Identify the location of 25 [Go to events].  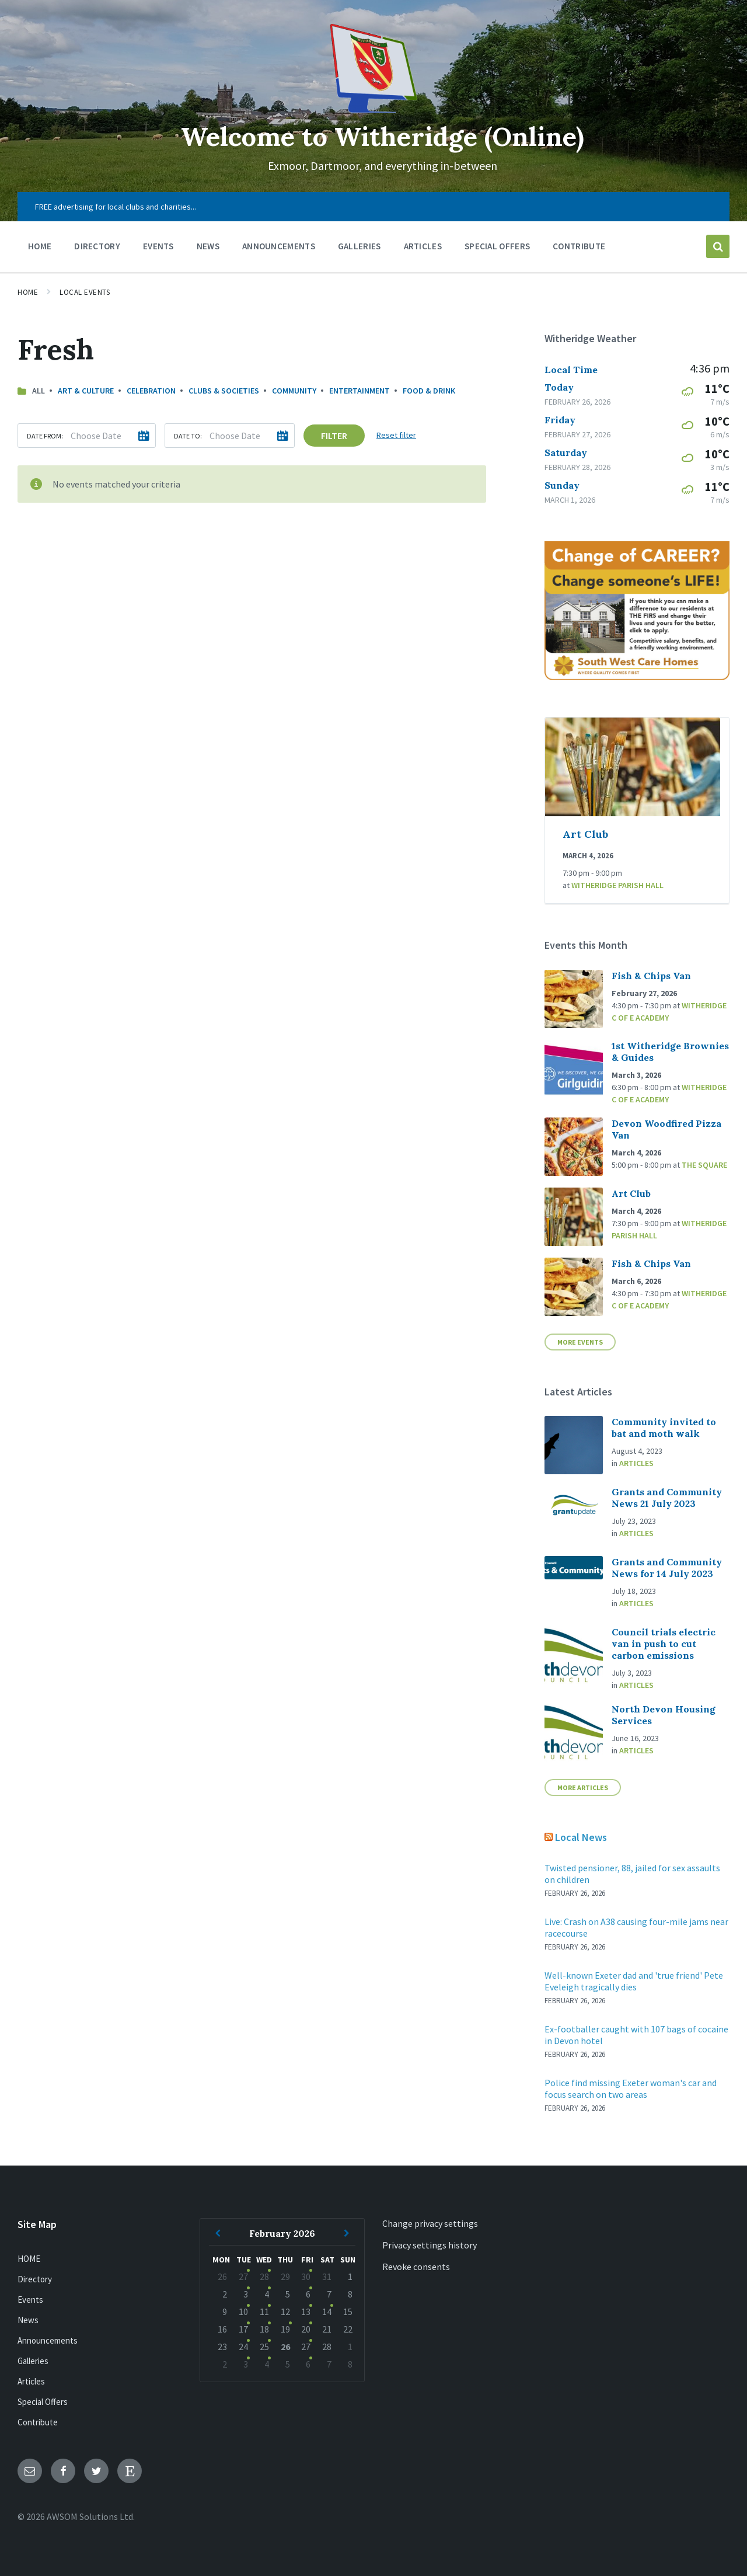
(264, 2346).